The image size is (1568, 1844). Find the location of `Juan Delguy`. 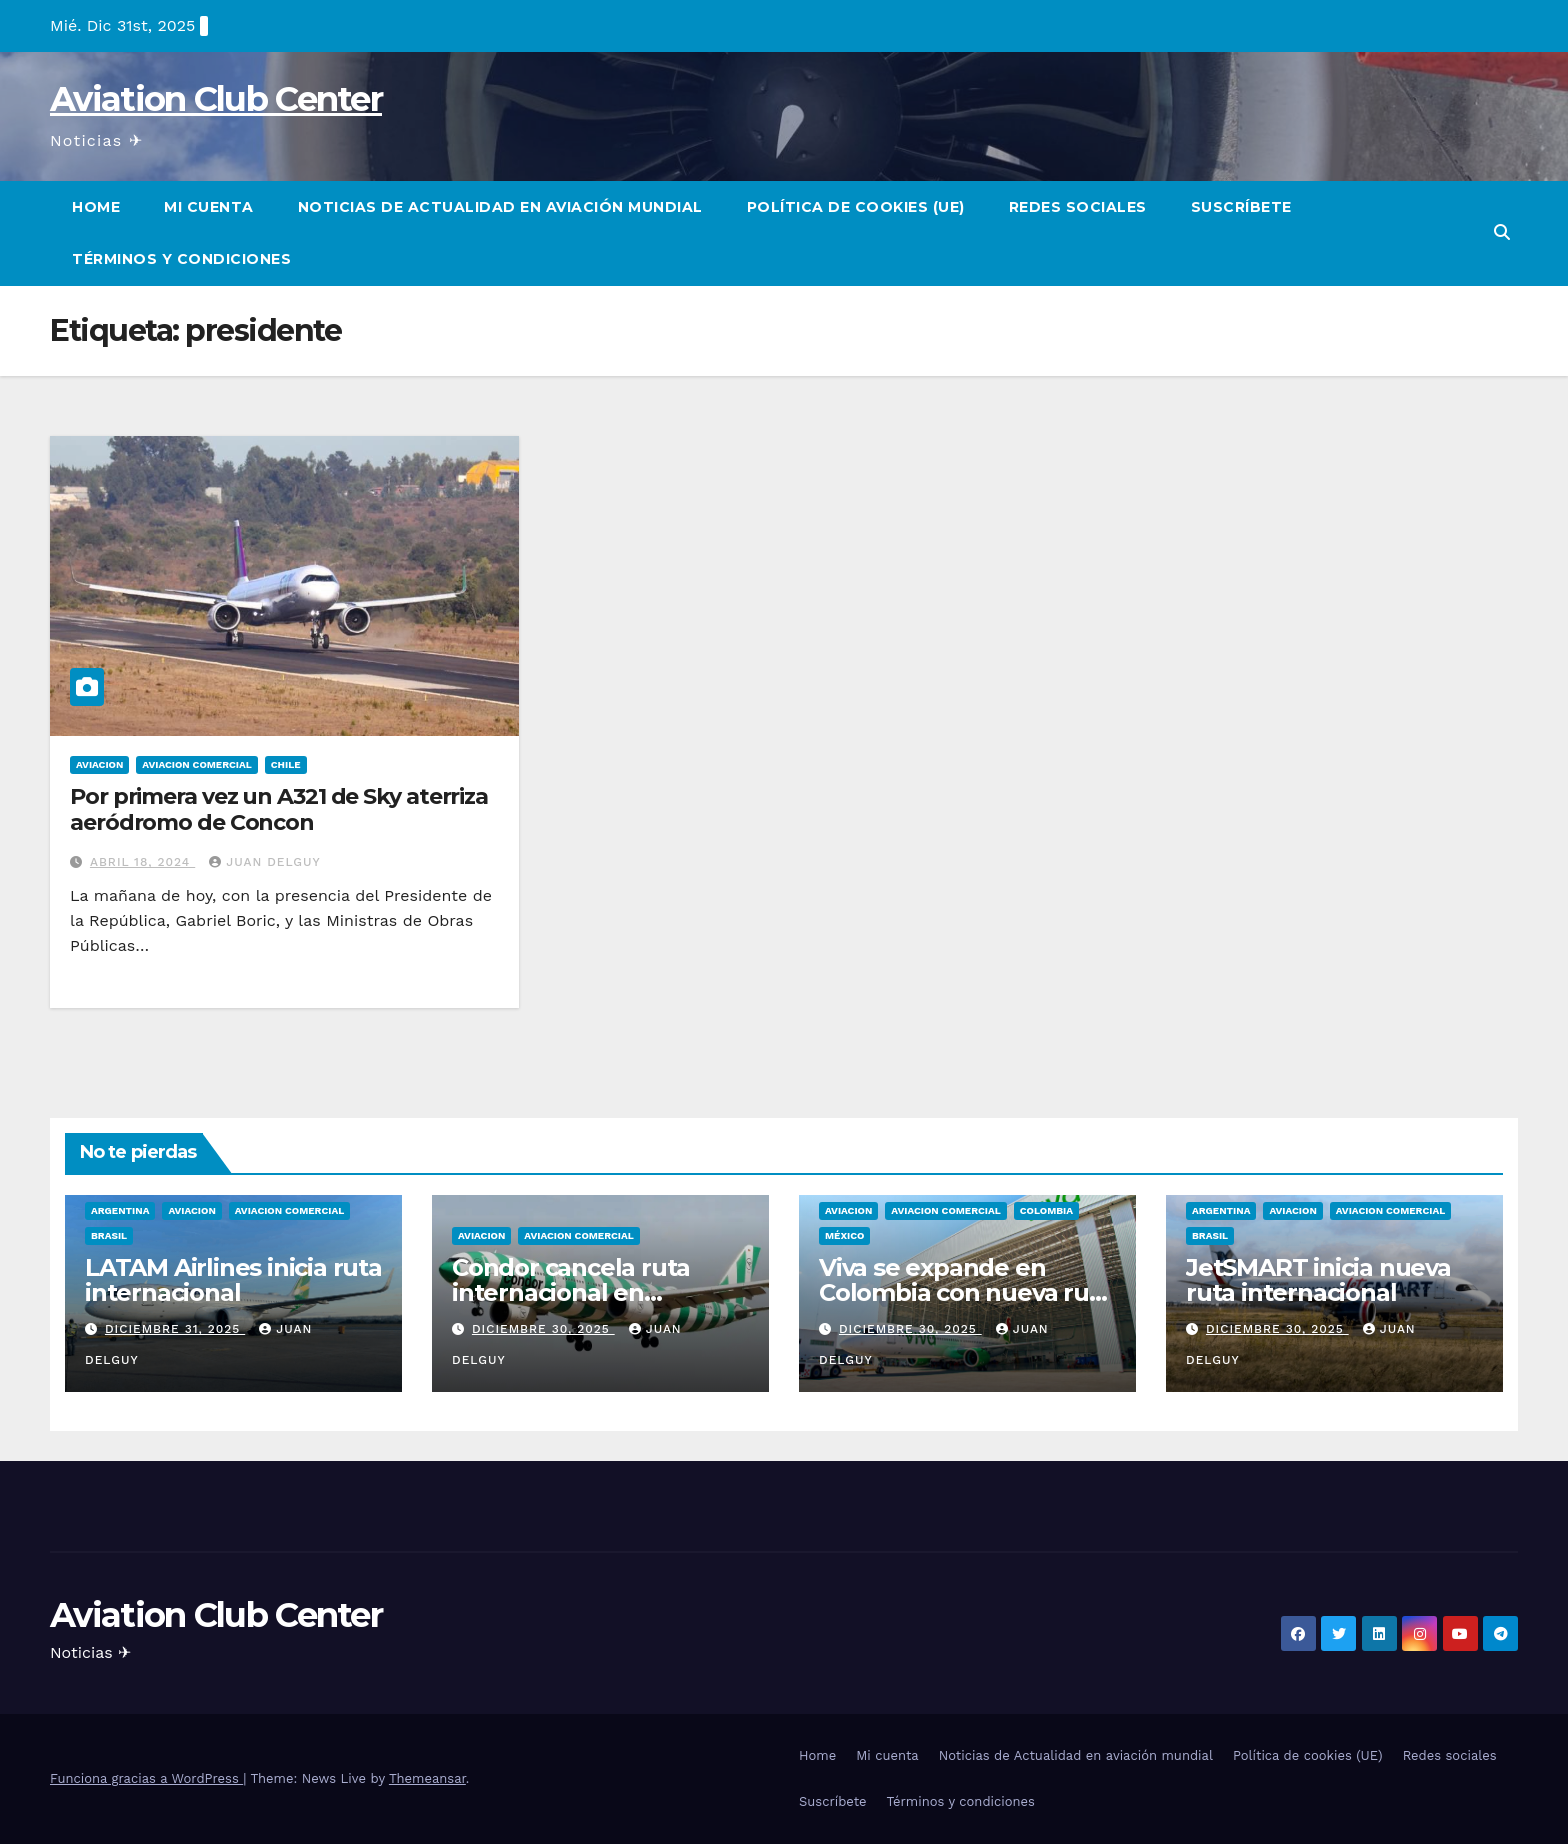

Juan Delguy is located at coordinates (264, 862).